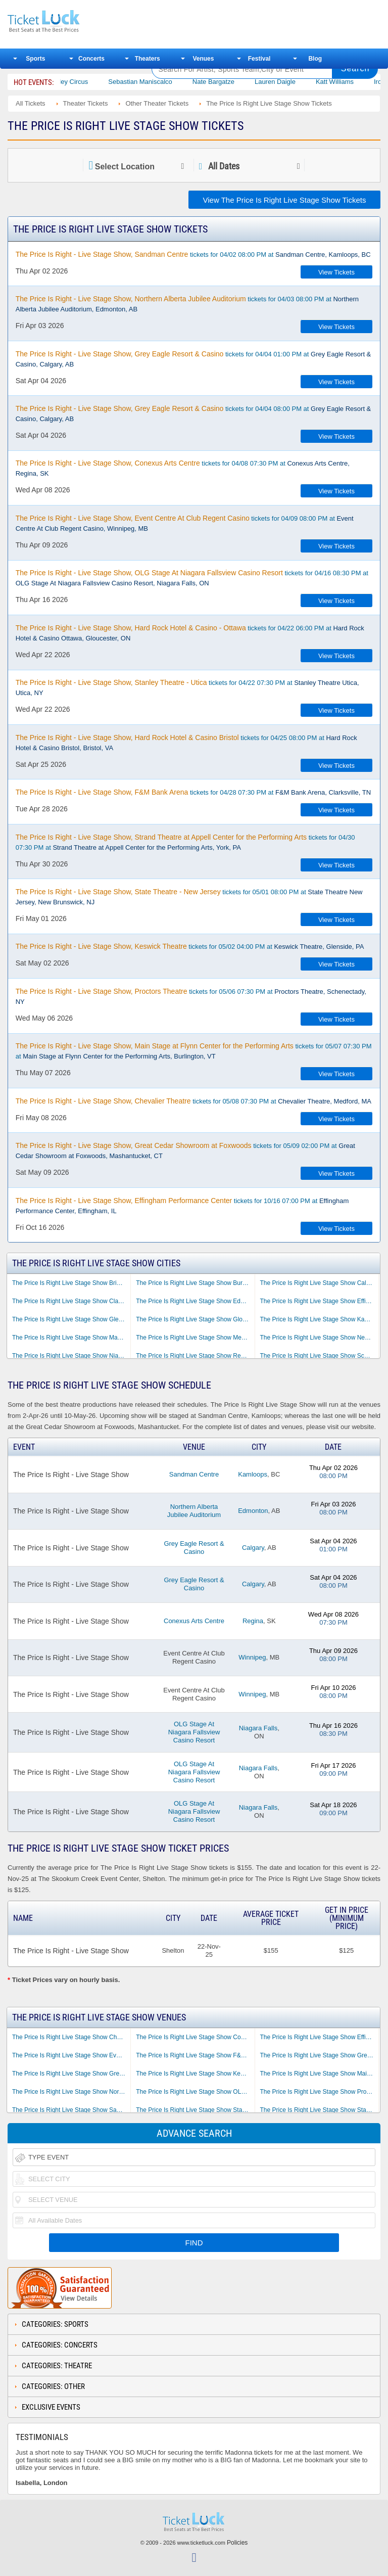 The width and height of the screenshot is (388, 2576). What do you see at coordinates (319, 1319) in the screenshot?
I see `The Price Is Right Live Stage Show Kamloops BC Tickets` at bounding box center [319, 1319].